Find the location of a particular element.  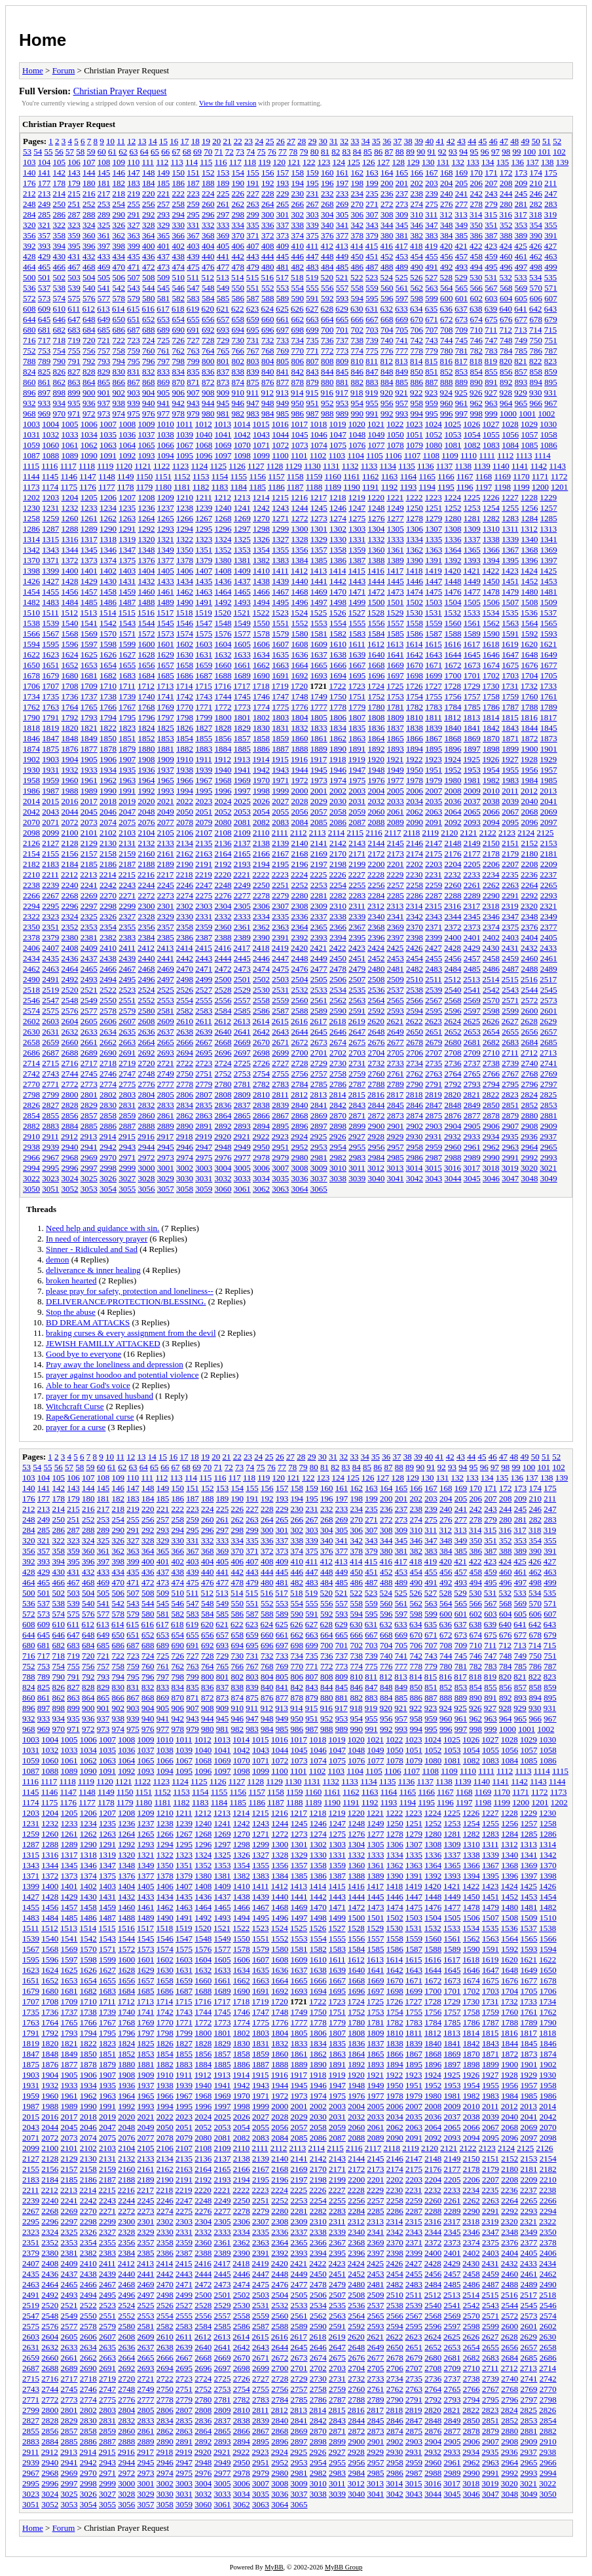

400 is located at coordinates (148, 246).